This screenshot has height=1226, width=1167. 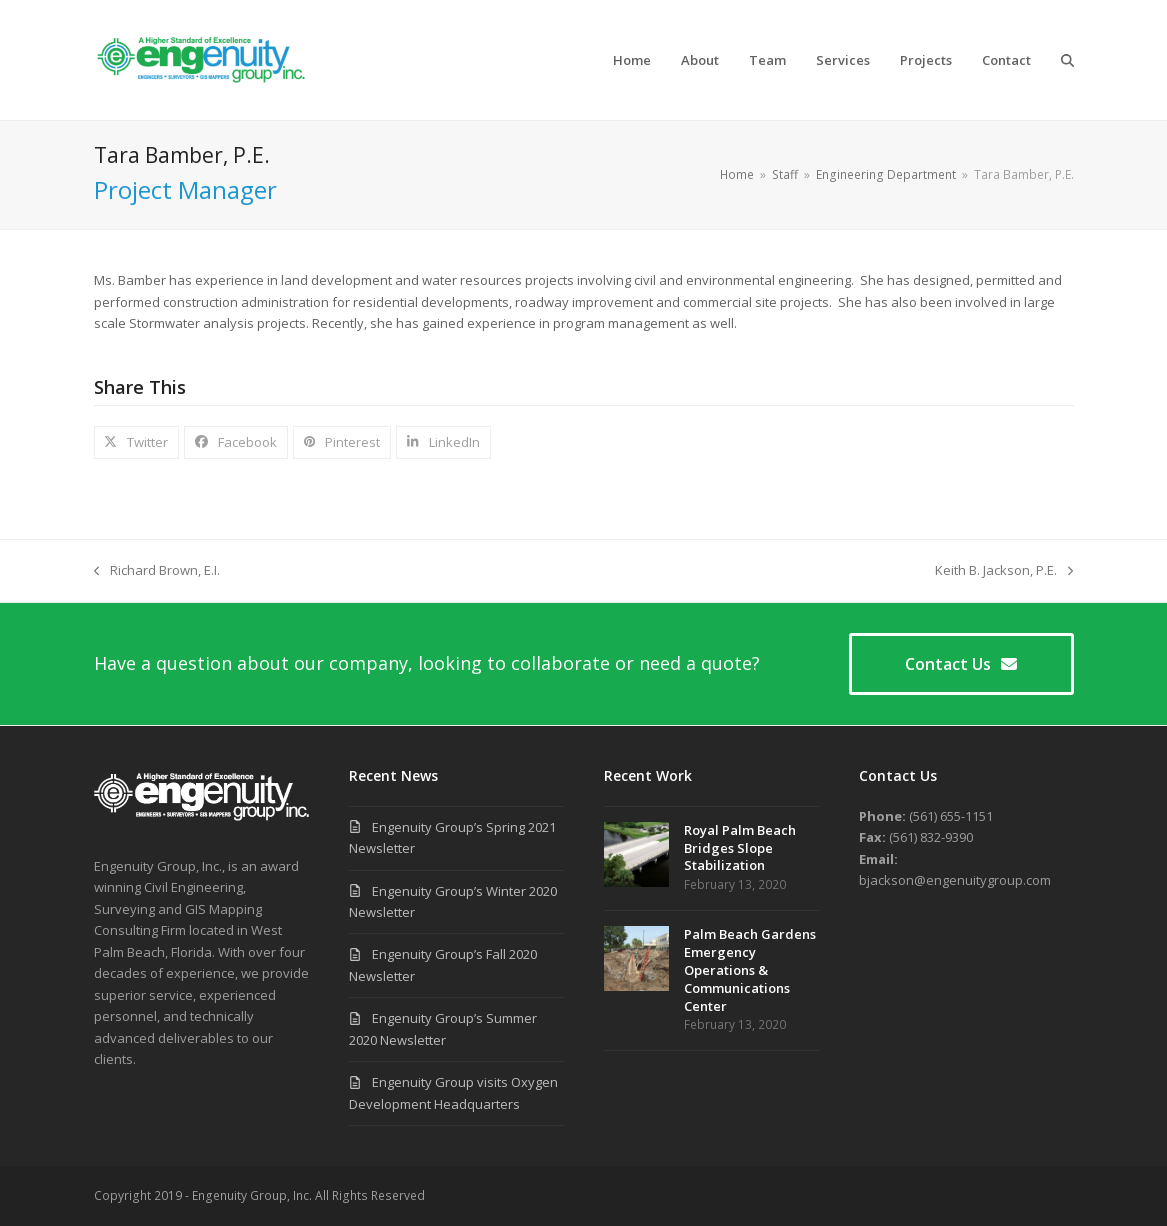 I want to click on Keith B. Jackson, P.E., so click(x=1004, y=571).